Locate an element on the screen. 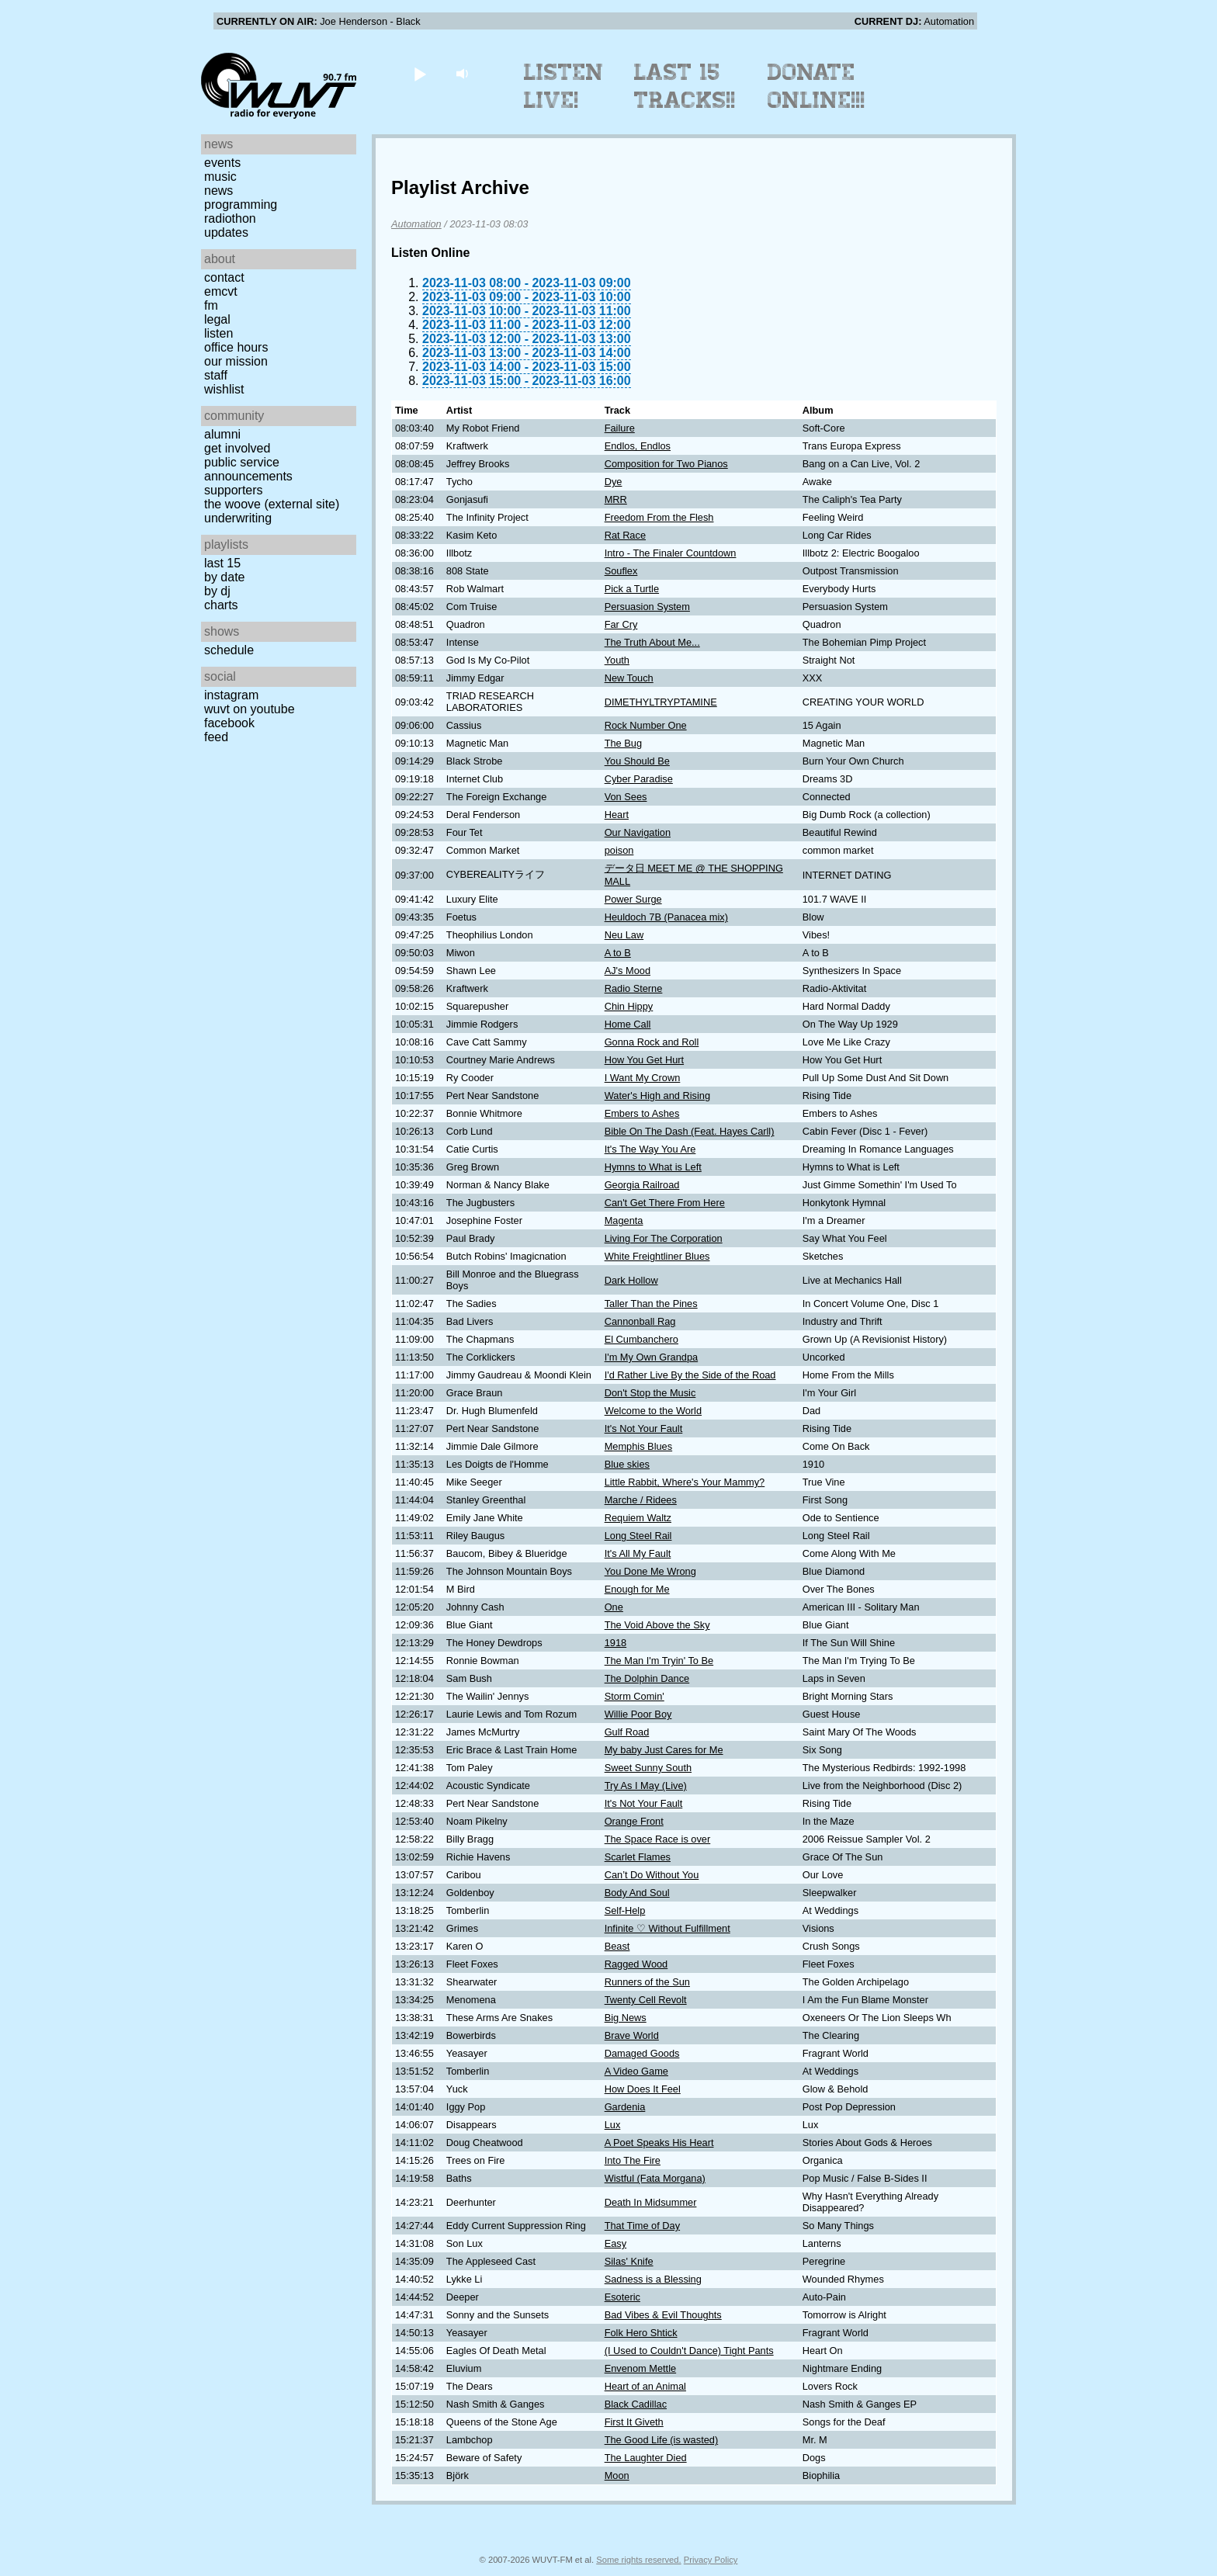  My baby Just Cares for Me is located at coordinates (664, 1750).